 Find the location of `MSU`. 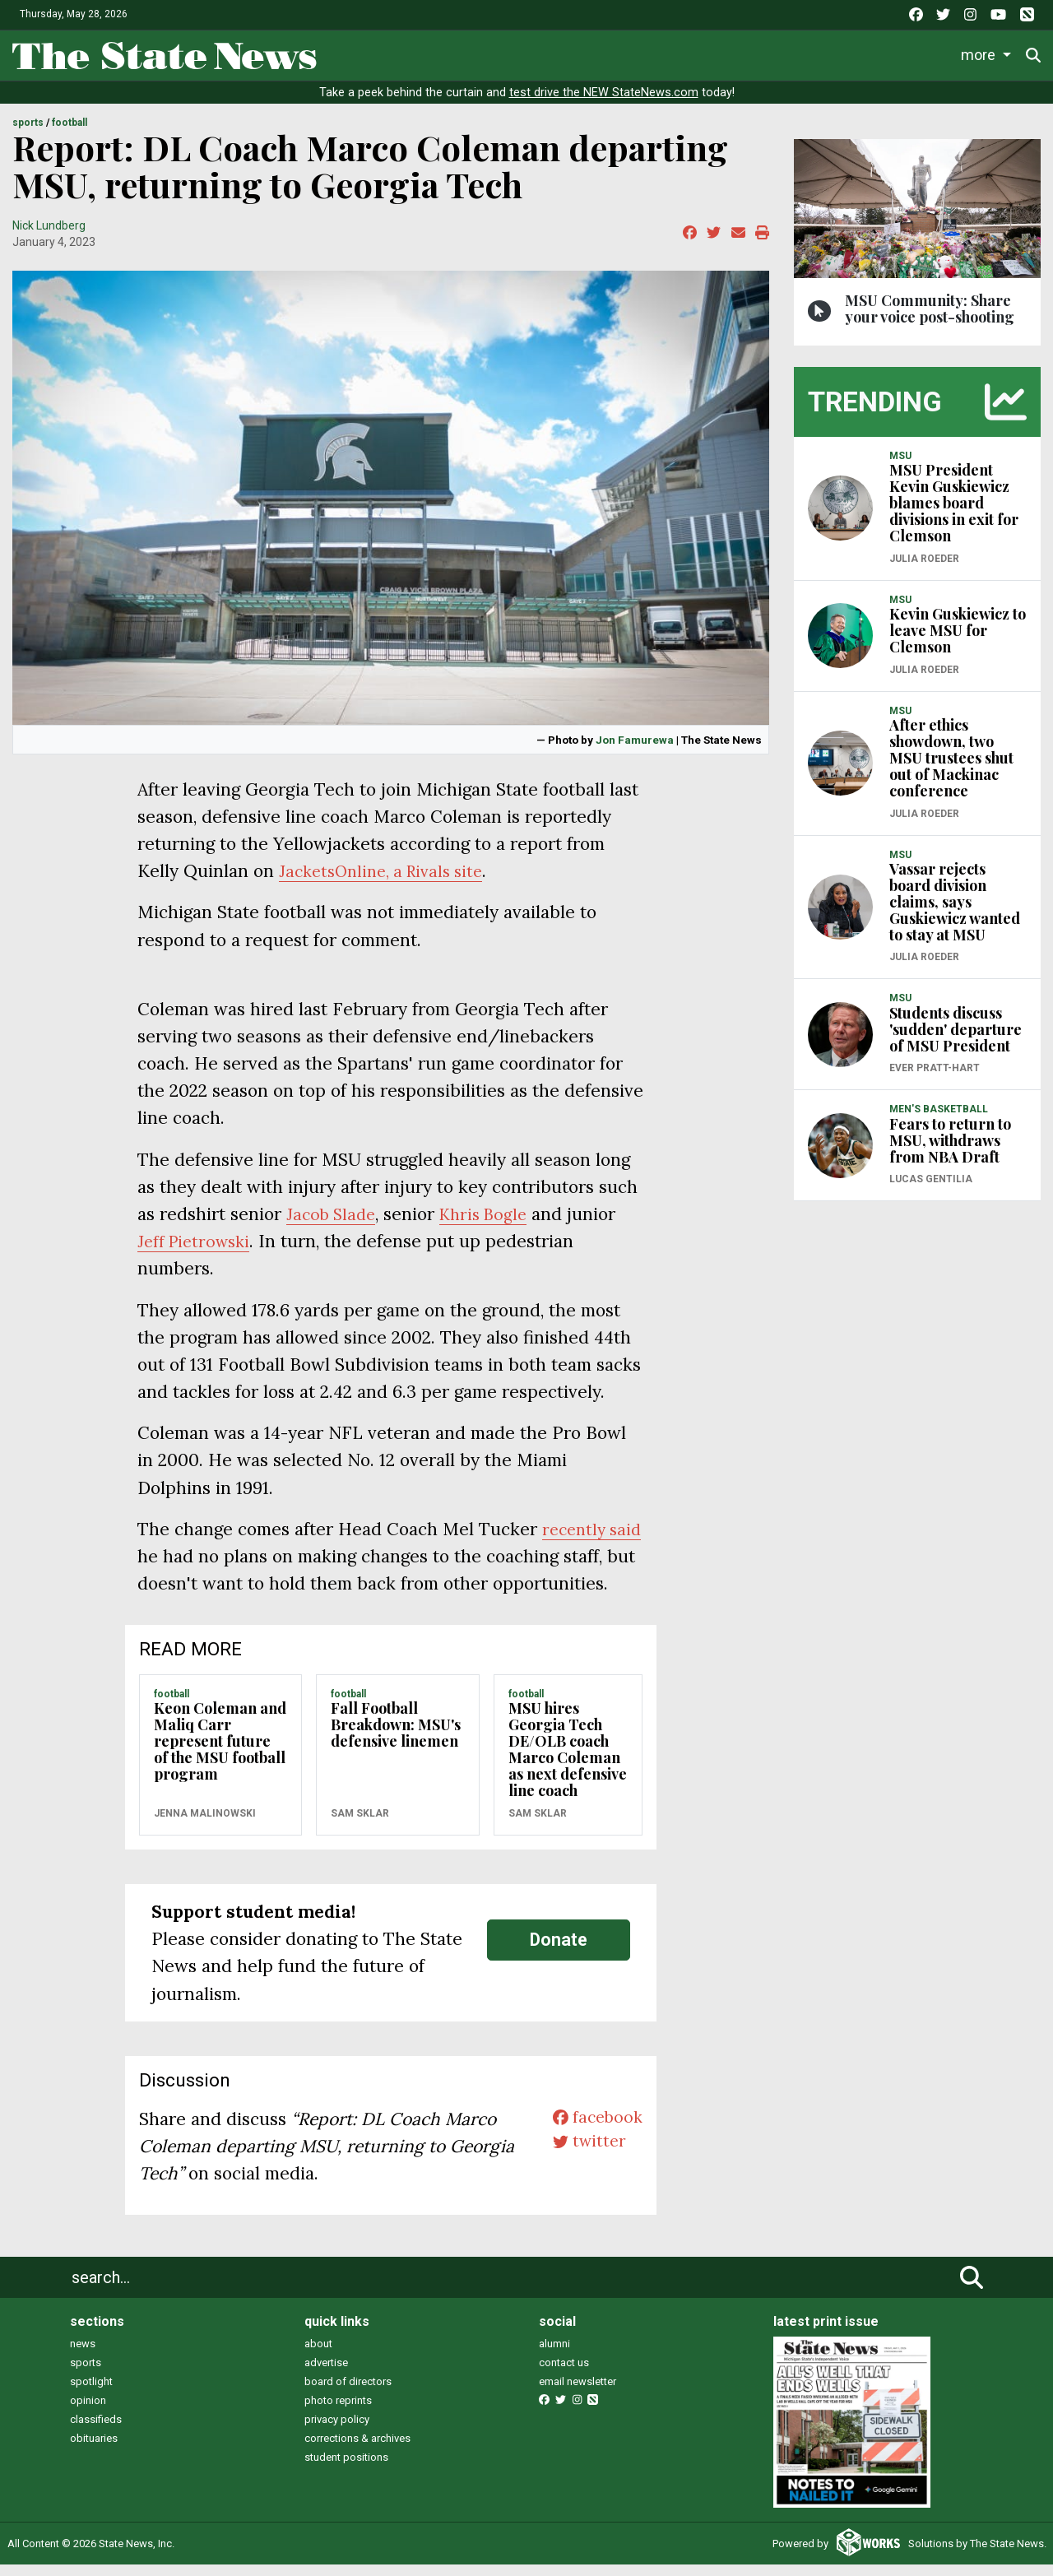

MSU is located at coordinates (900, 466).